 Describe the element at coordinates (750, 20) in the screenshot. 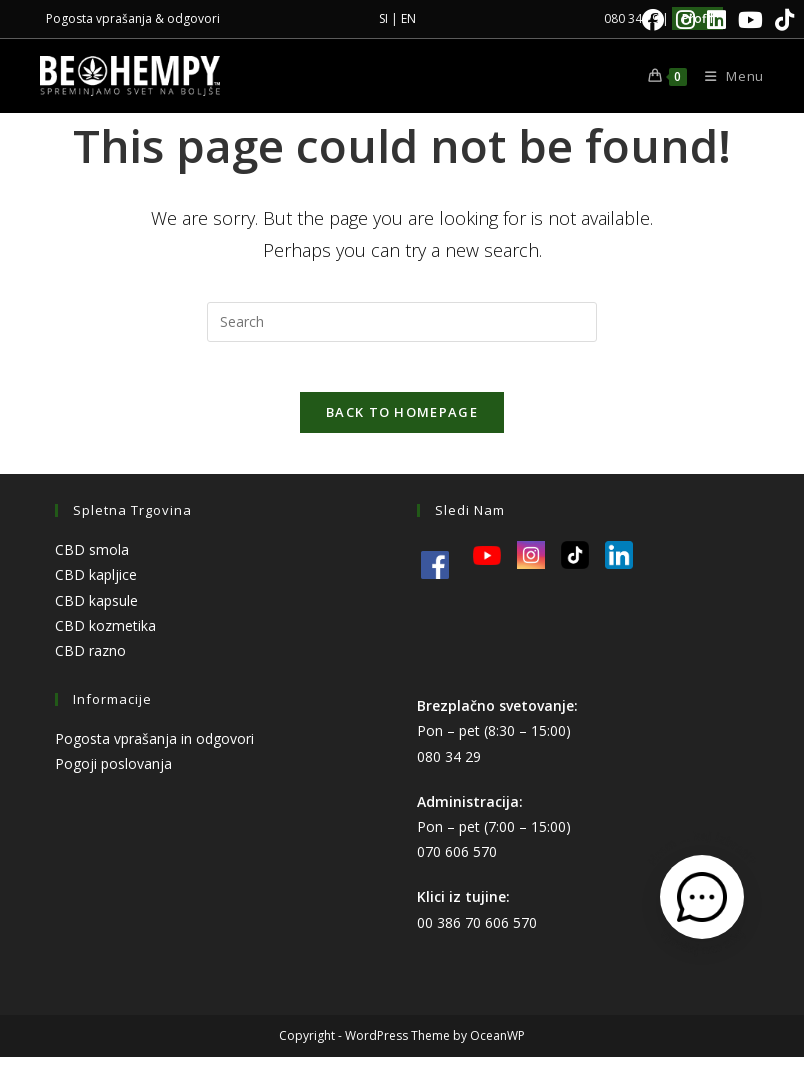

I see `[Youtube]` at that location.